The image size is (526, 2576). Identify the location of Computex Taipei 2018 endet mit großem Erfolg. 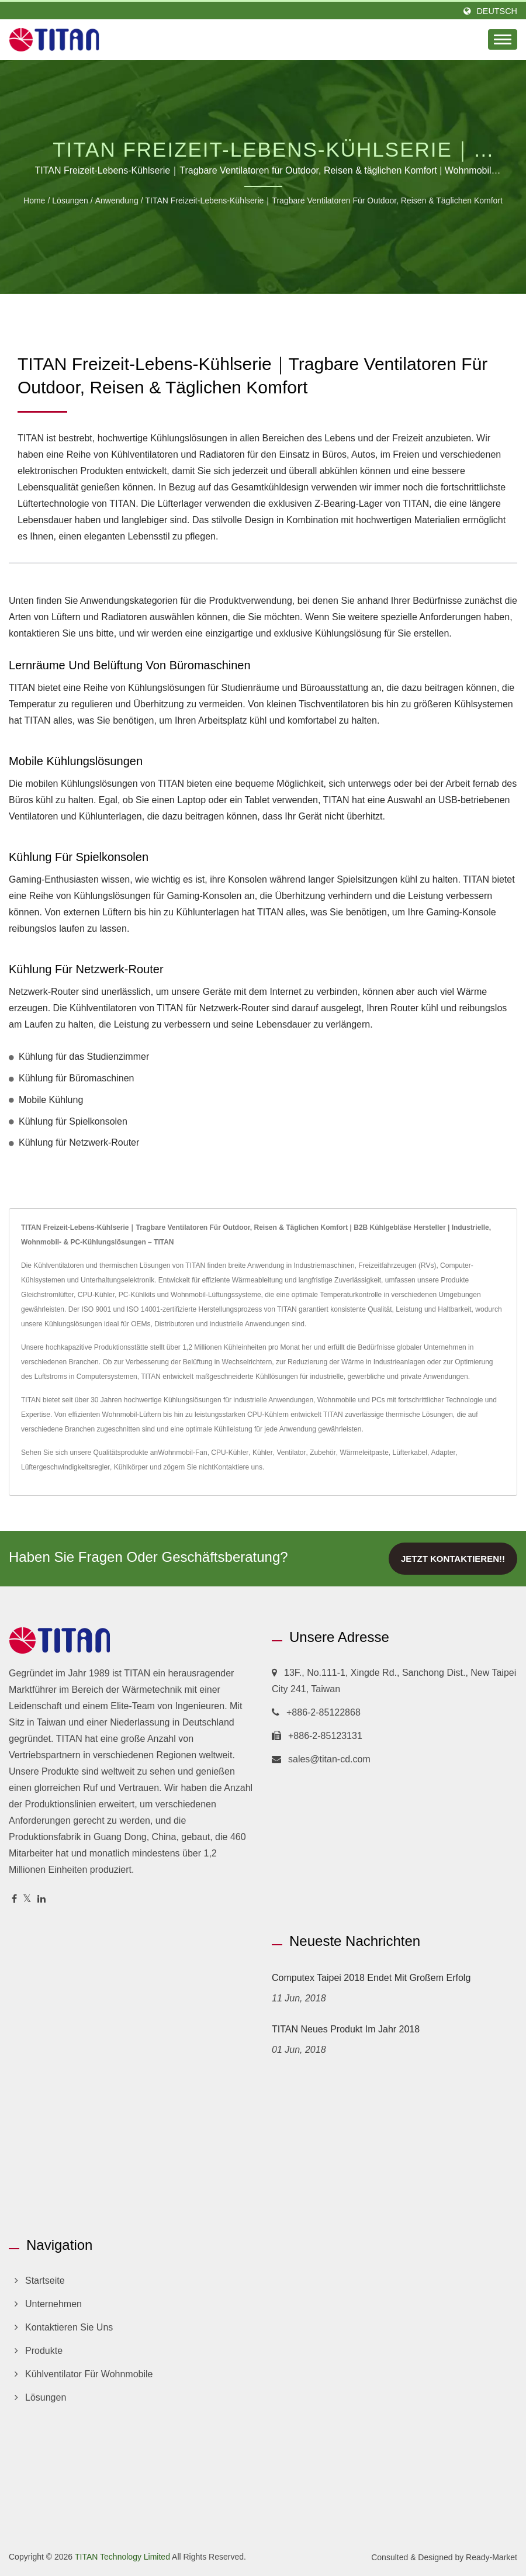
(371, 1978).